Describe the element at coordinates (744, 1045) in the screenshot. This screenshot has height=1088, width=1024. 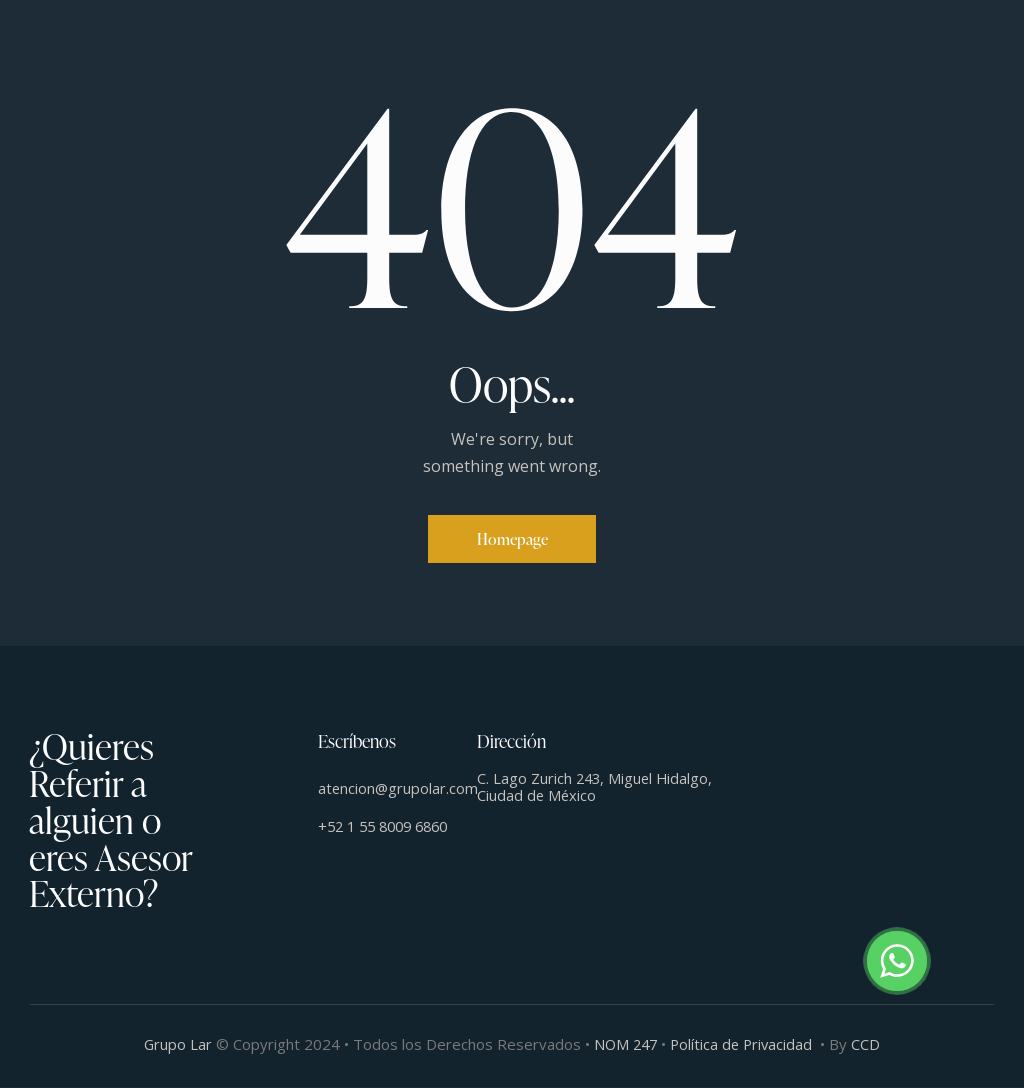
I see `Política de Privacidad` at that location.